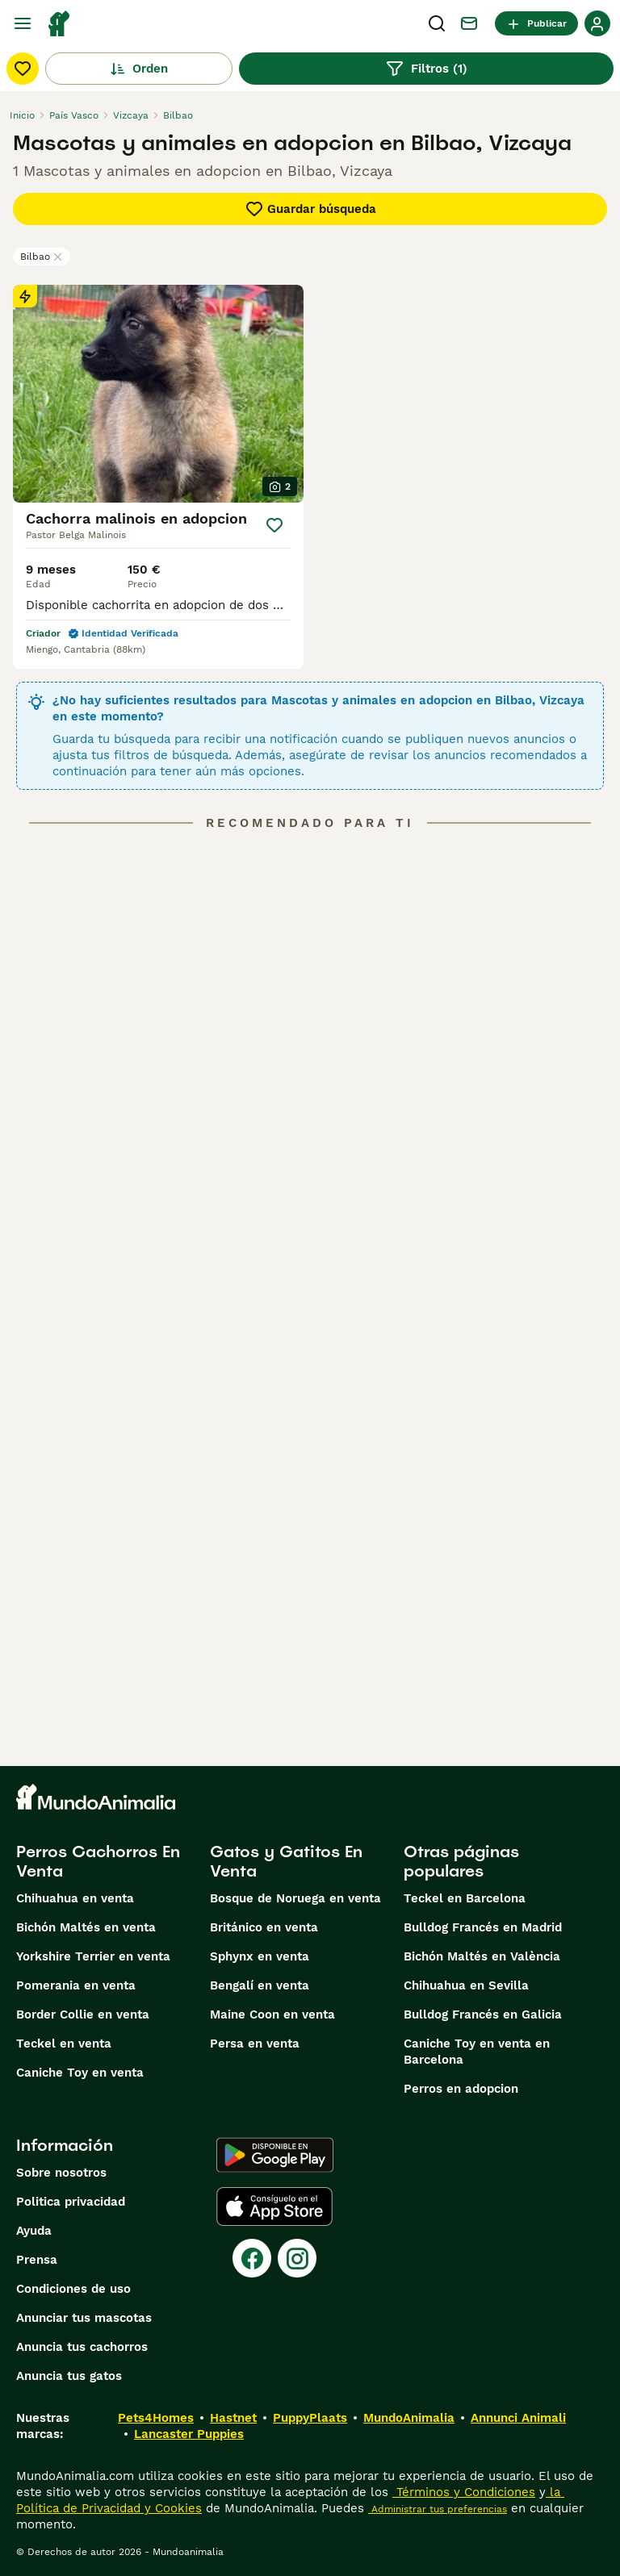 This screenshot has height=2576, width=620. What do you see at coordinates (518, 2418) in the screenshot?
I see `Annunci Animali` at bounding box center [518, 2418].